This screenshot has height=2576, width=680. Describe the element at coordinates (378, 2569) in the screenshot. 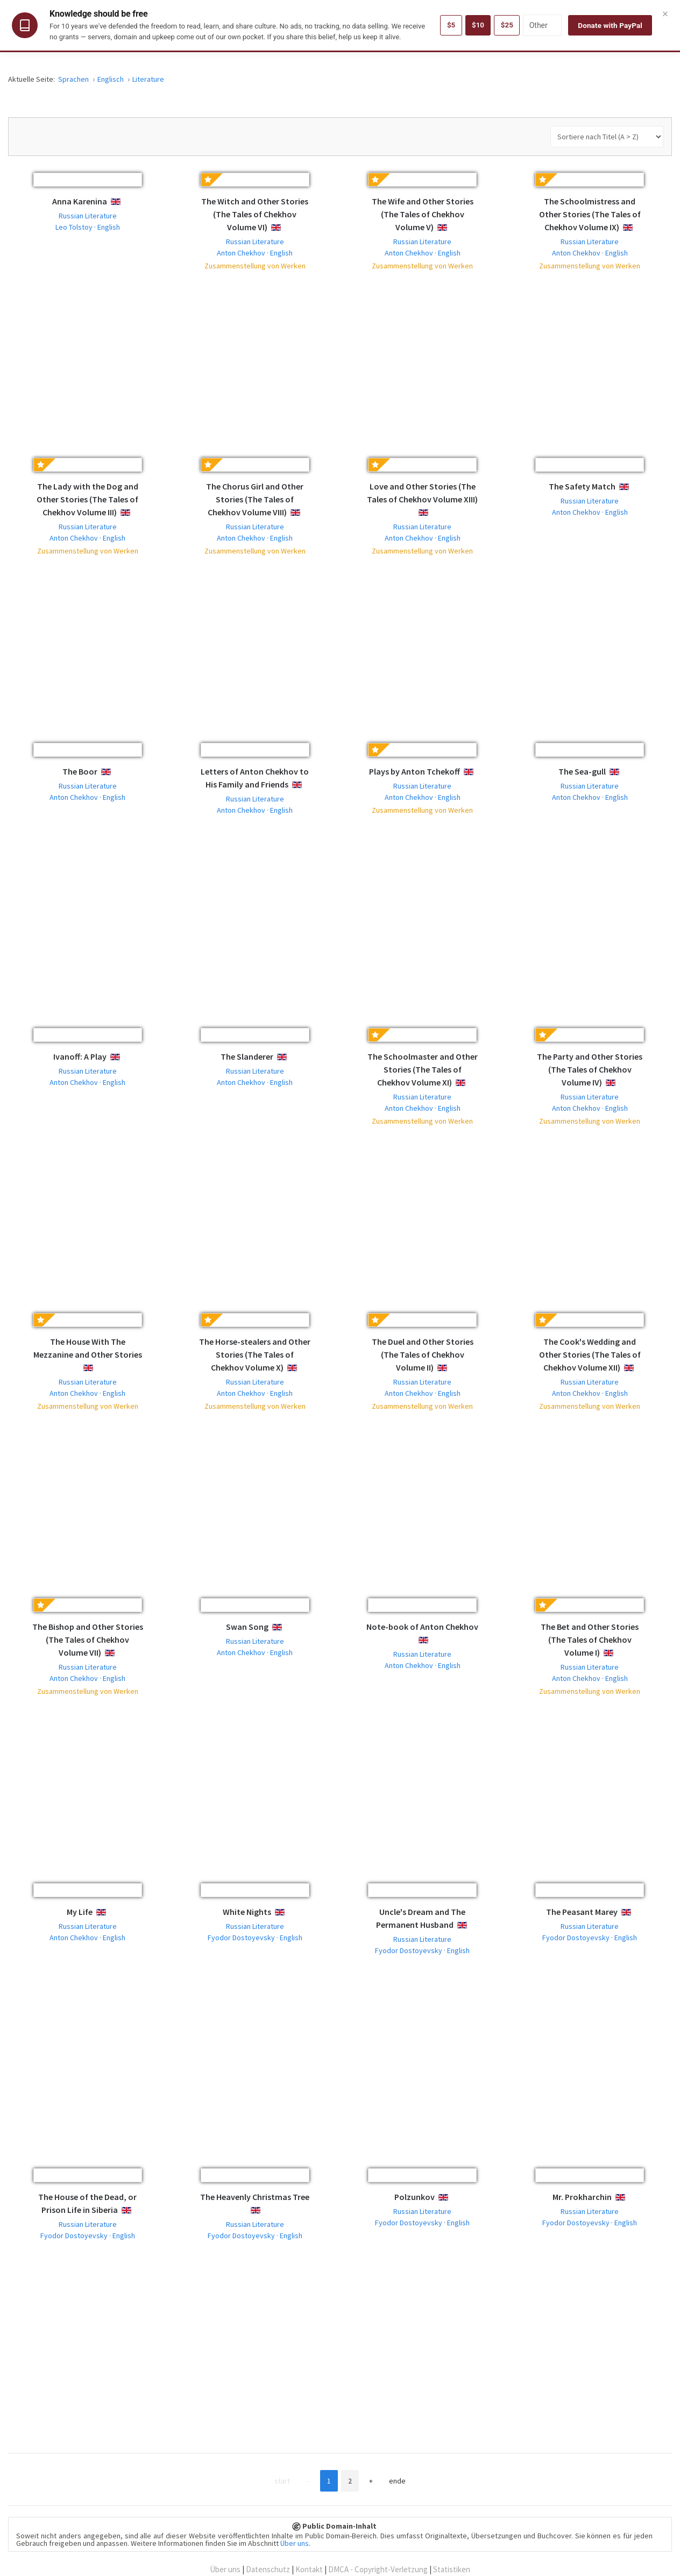

I see `DMCA - Copyright-Verletzung` at that location.